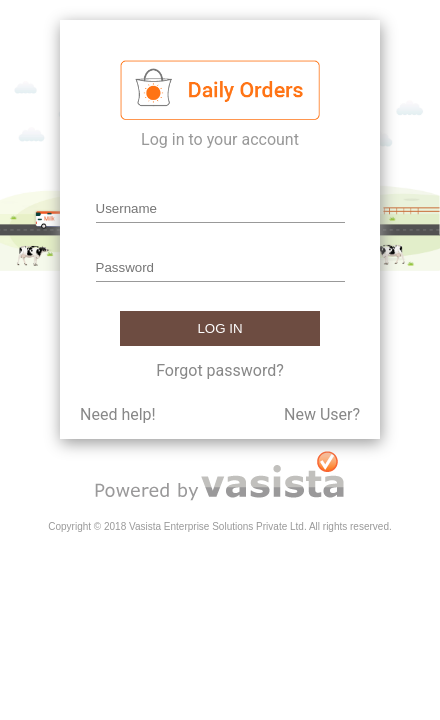  What do you see at coordinates (322, 414) in the screenshot?
I see `New User?` at bounding box center [322, 414].